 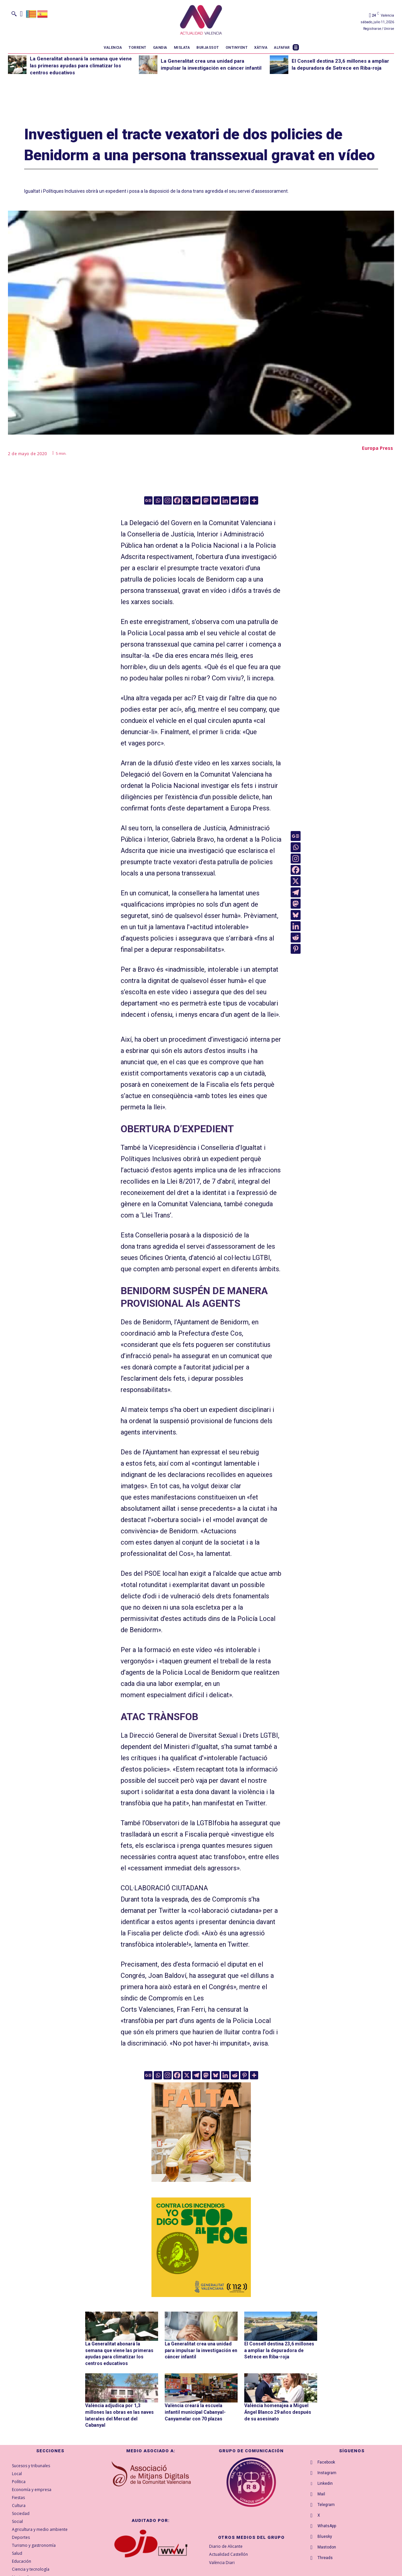 I want to click on WhatsApp, so click(x=326, y=2526).